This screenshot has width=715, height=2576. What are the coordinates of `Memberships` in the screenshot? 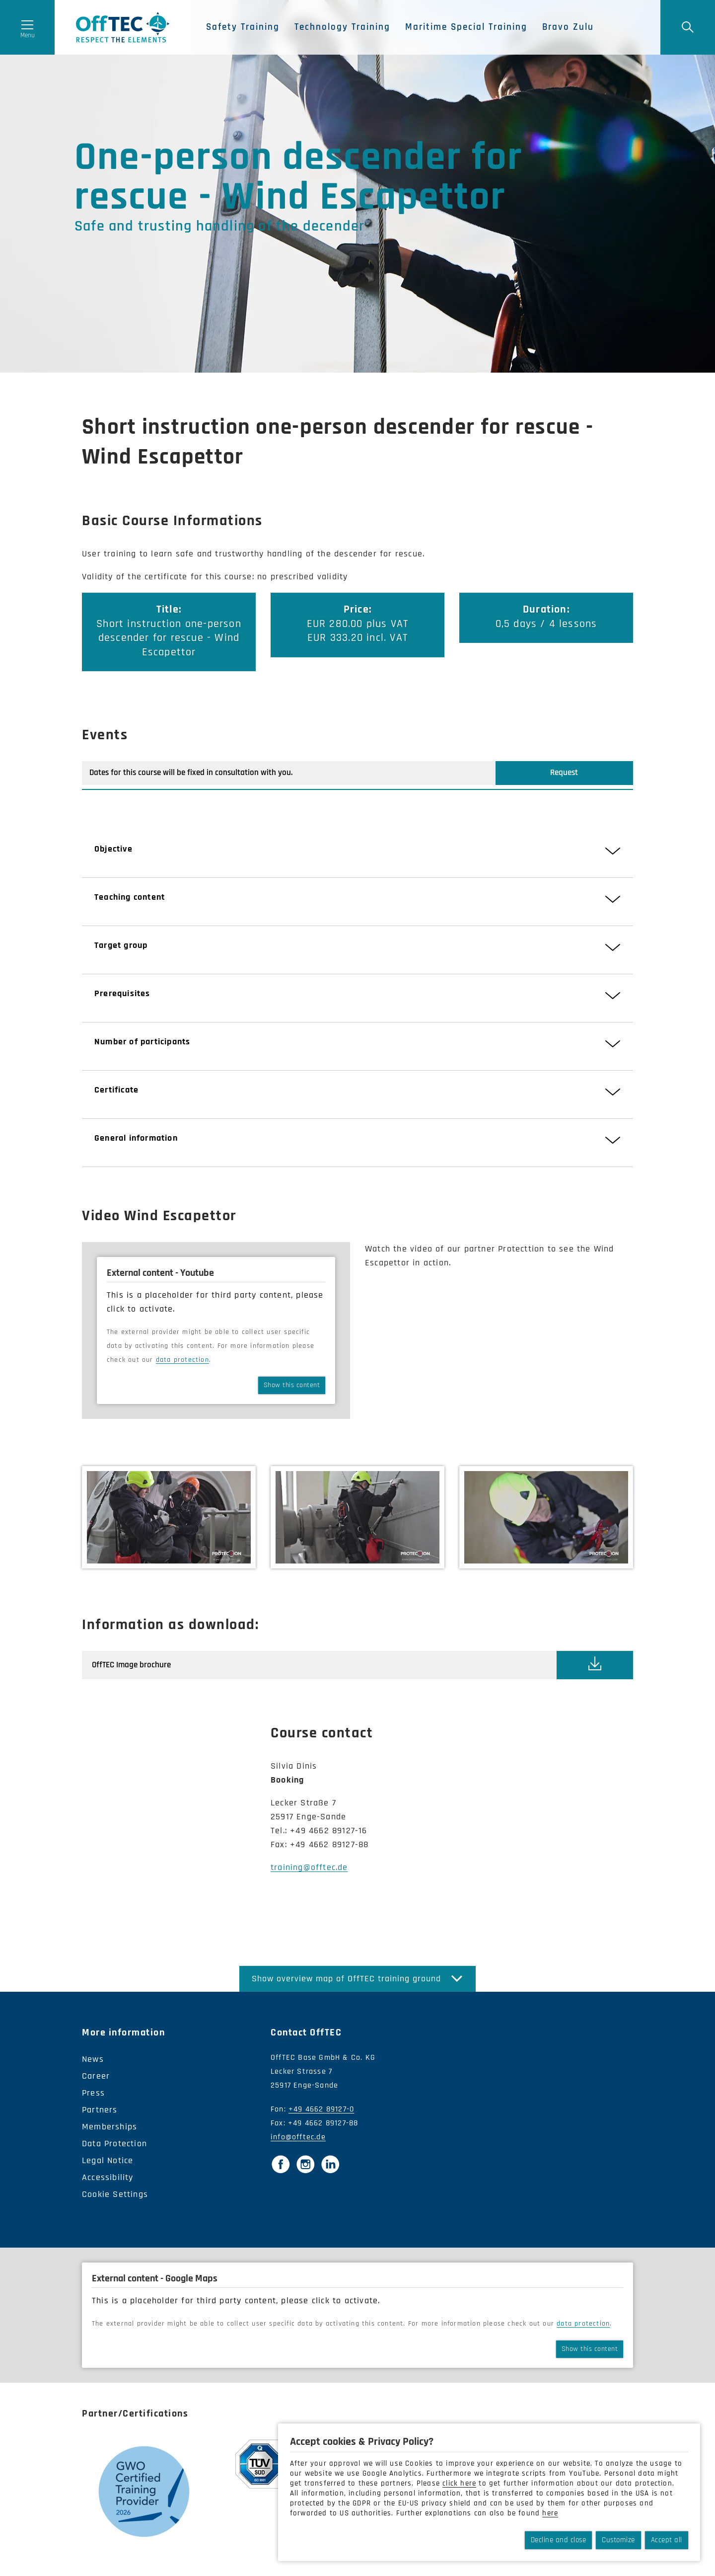 It's located at (109, 2126).